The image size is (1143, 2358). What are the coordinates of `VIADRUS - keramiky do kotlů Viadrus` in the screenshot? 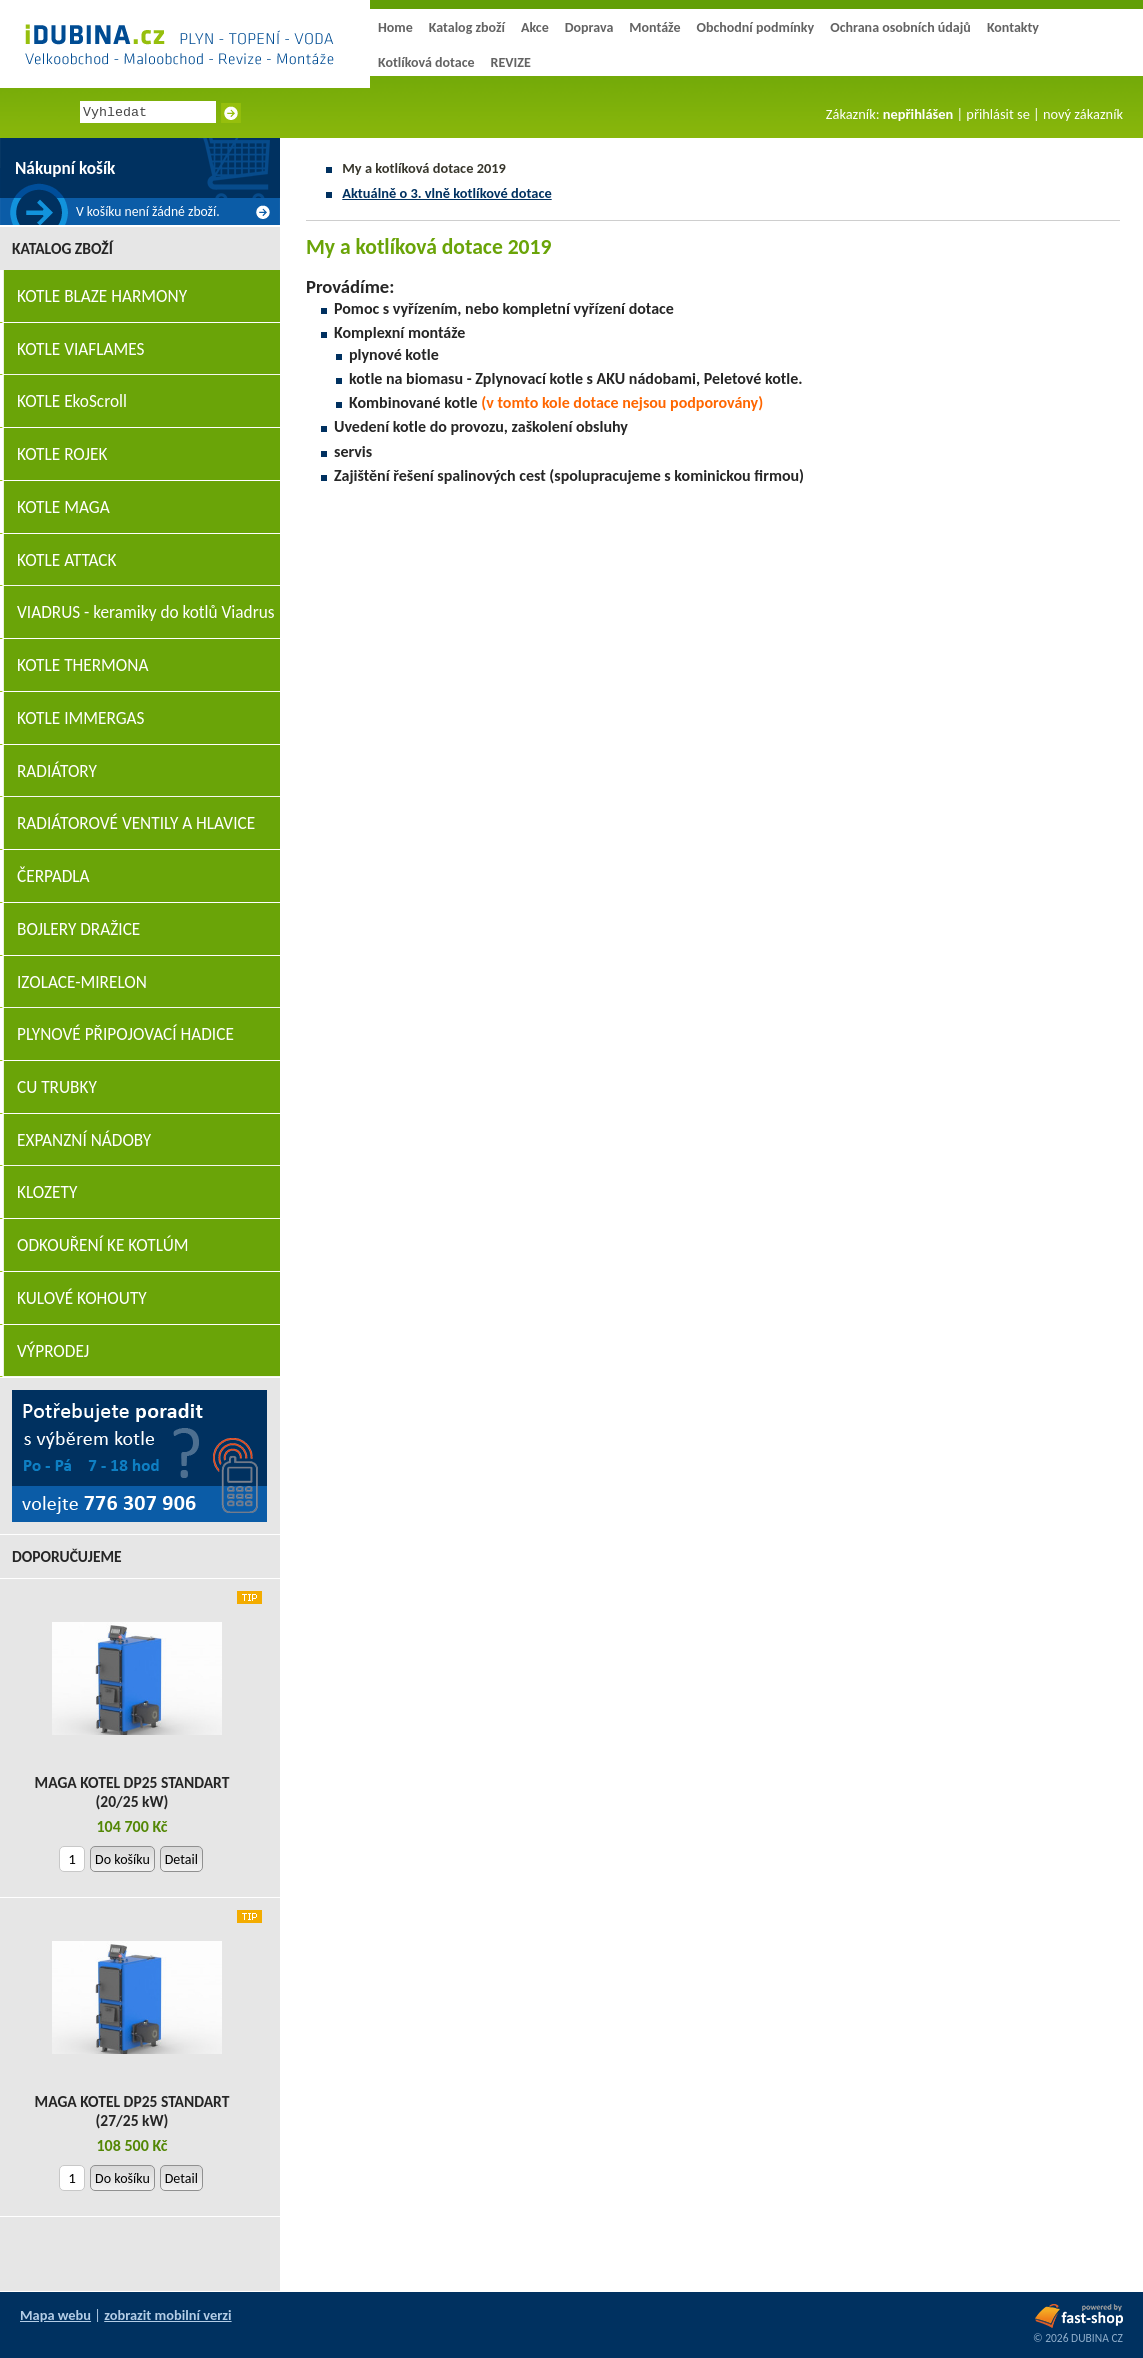 It's located at (146, 612).